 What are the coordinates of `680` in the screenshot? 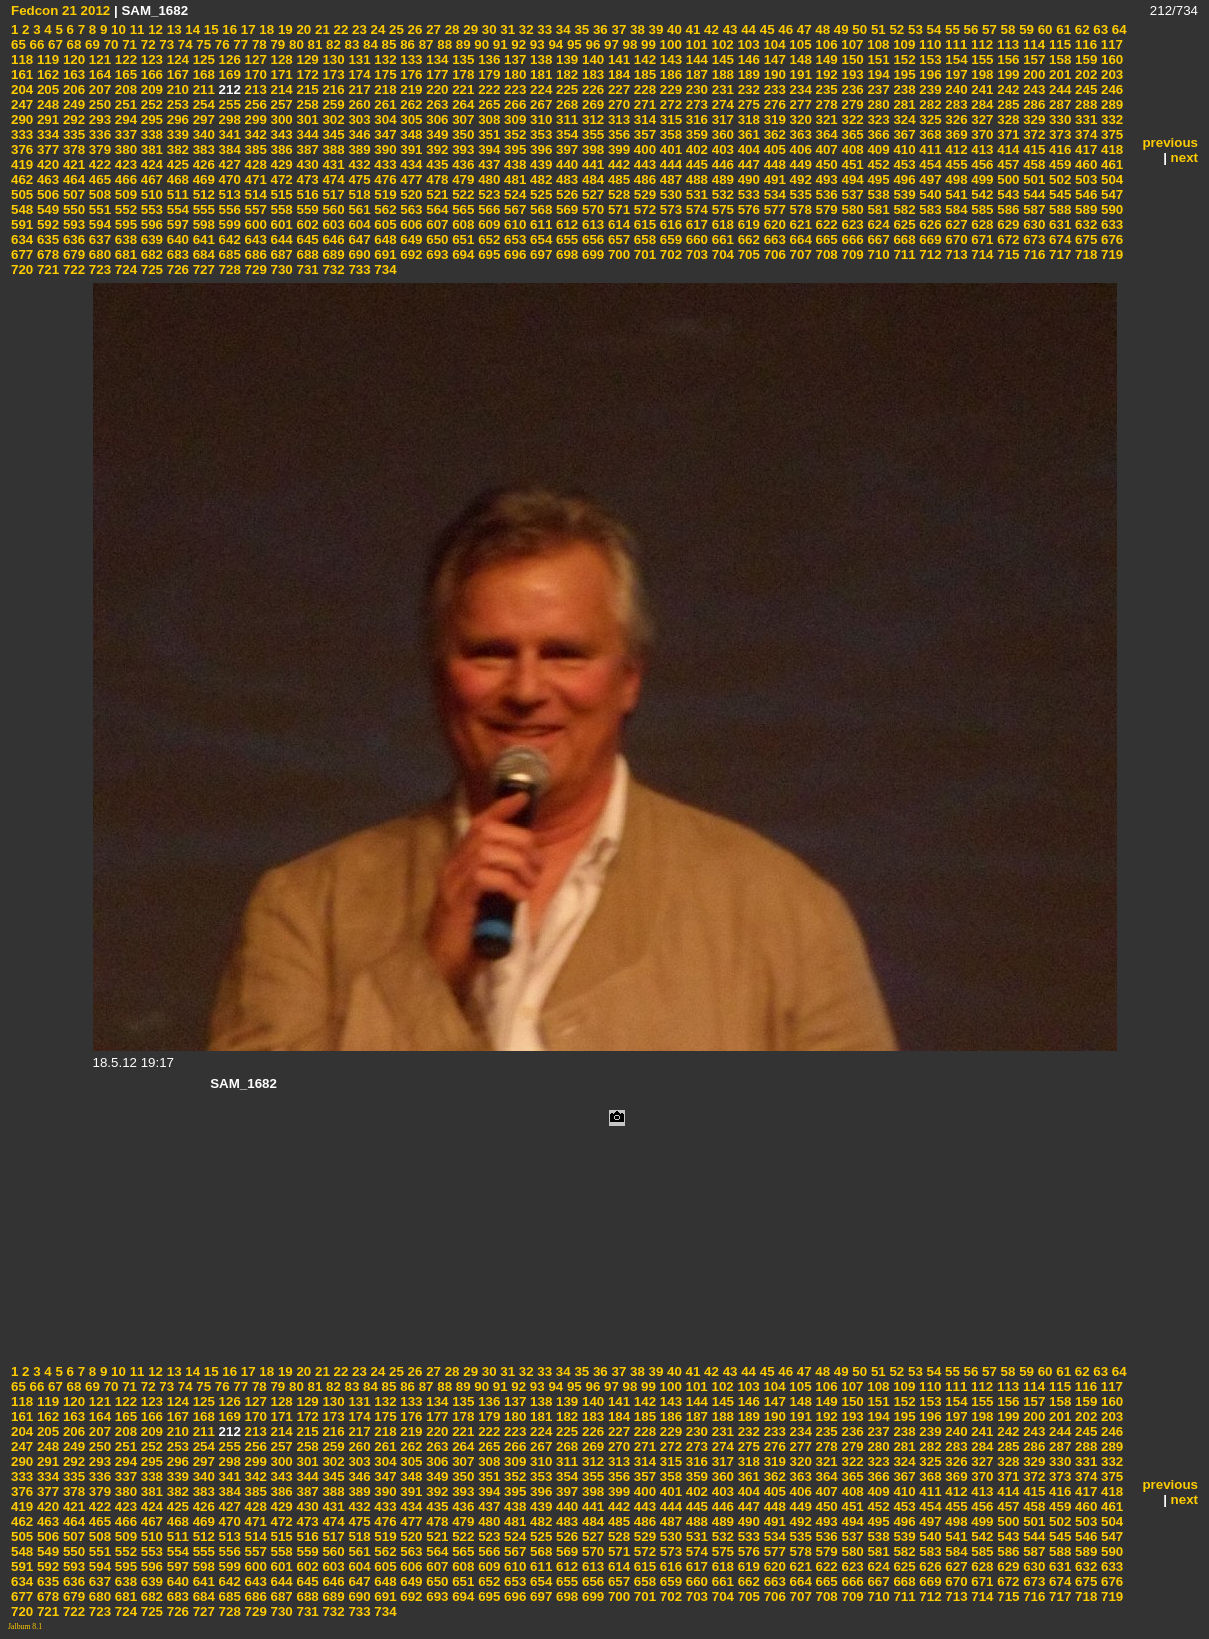 It's located at (98, 254).